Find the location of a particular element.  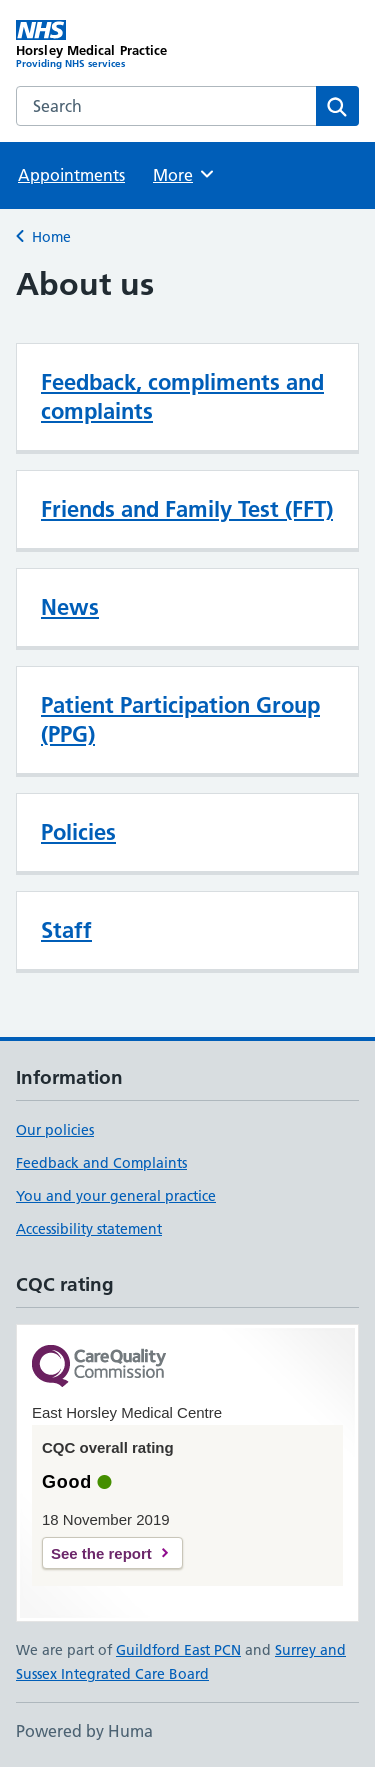

Guildford East PCN is located at coordinates (178, 1650).